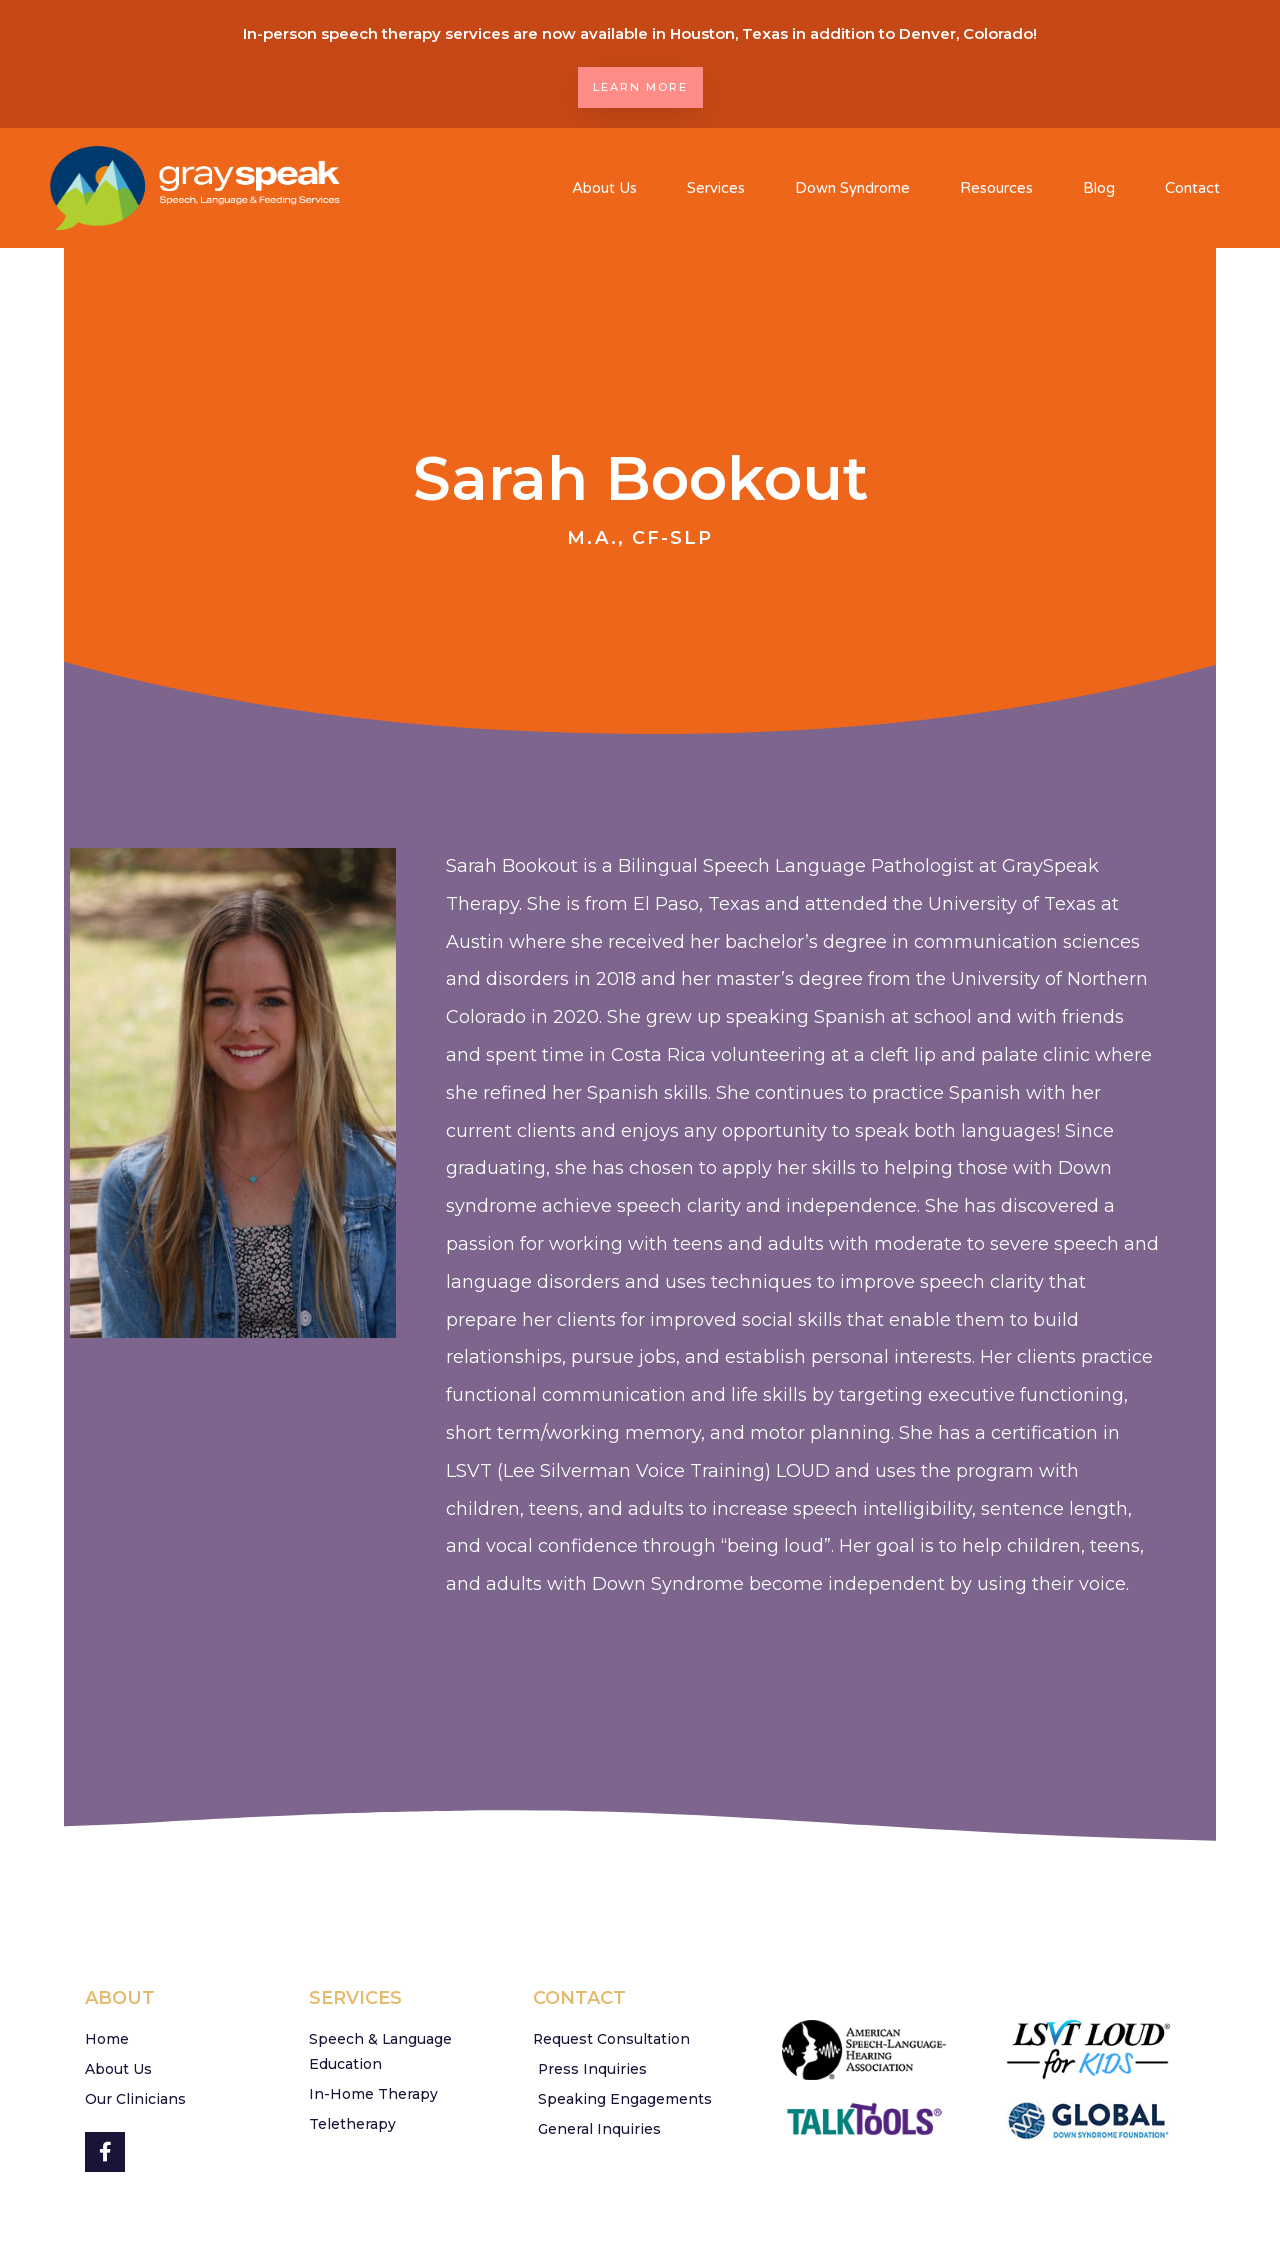 This screenshot has height=2248, width=1280. I want to click on Blog, so click(1099, 188).